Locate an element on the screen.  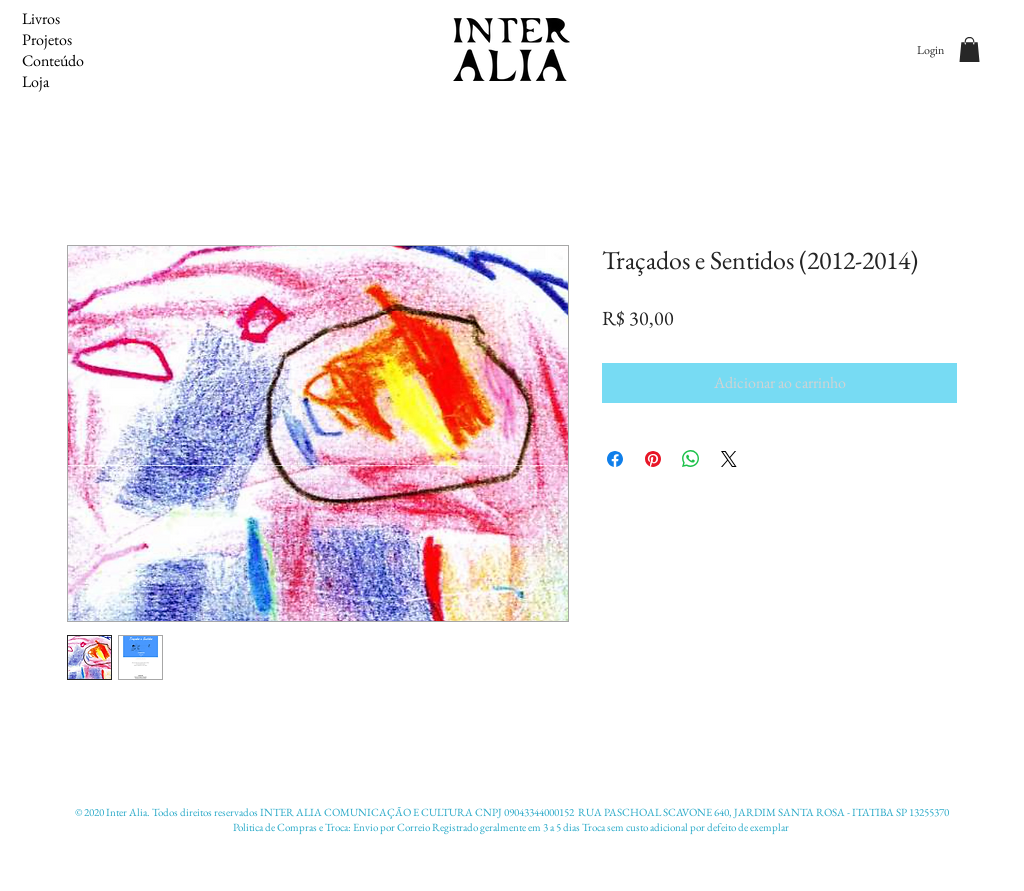
[Compartilhar no WhatsApp] is located at coordinates (691, 459).